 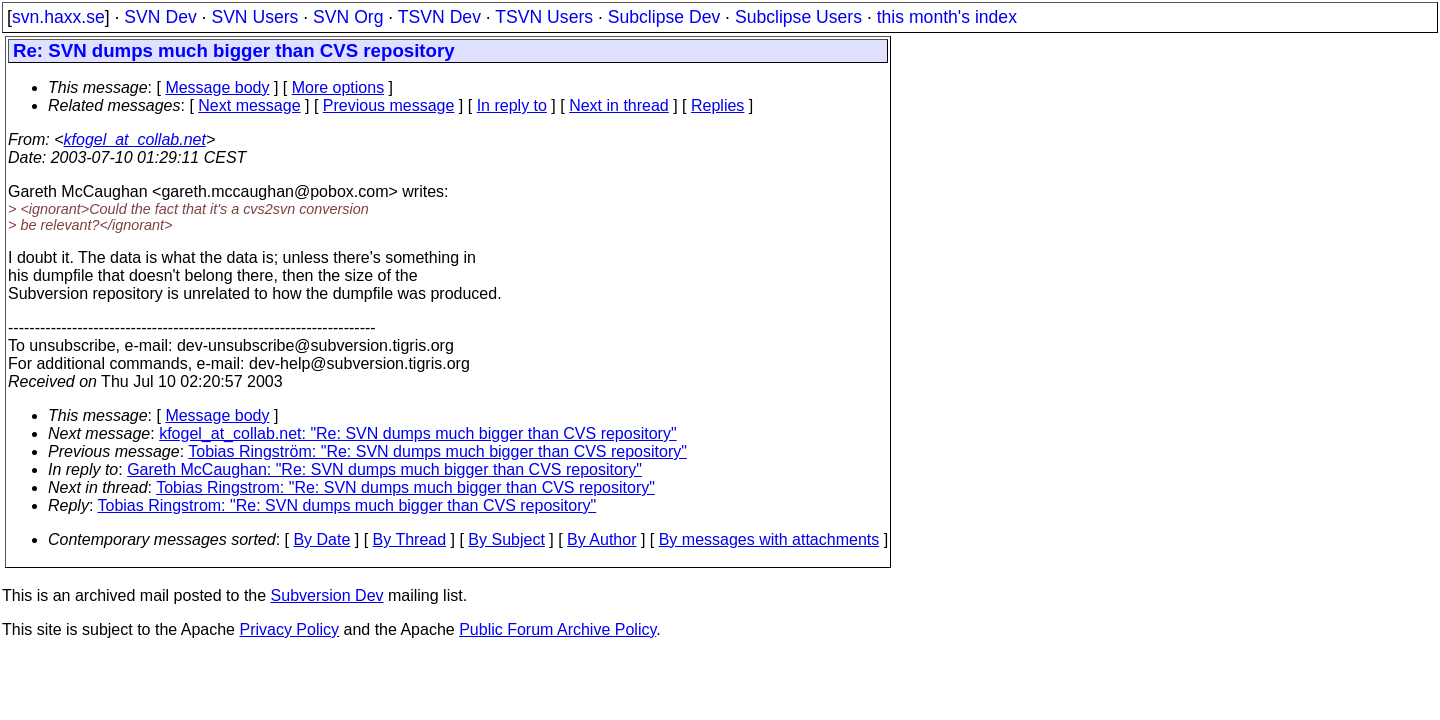 What do you see at coordinates (439, 17) in the screenshot?
I see `TSVN Dev` at bounding box center [439, 17].